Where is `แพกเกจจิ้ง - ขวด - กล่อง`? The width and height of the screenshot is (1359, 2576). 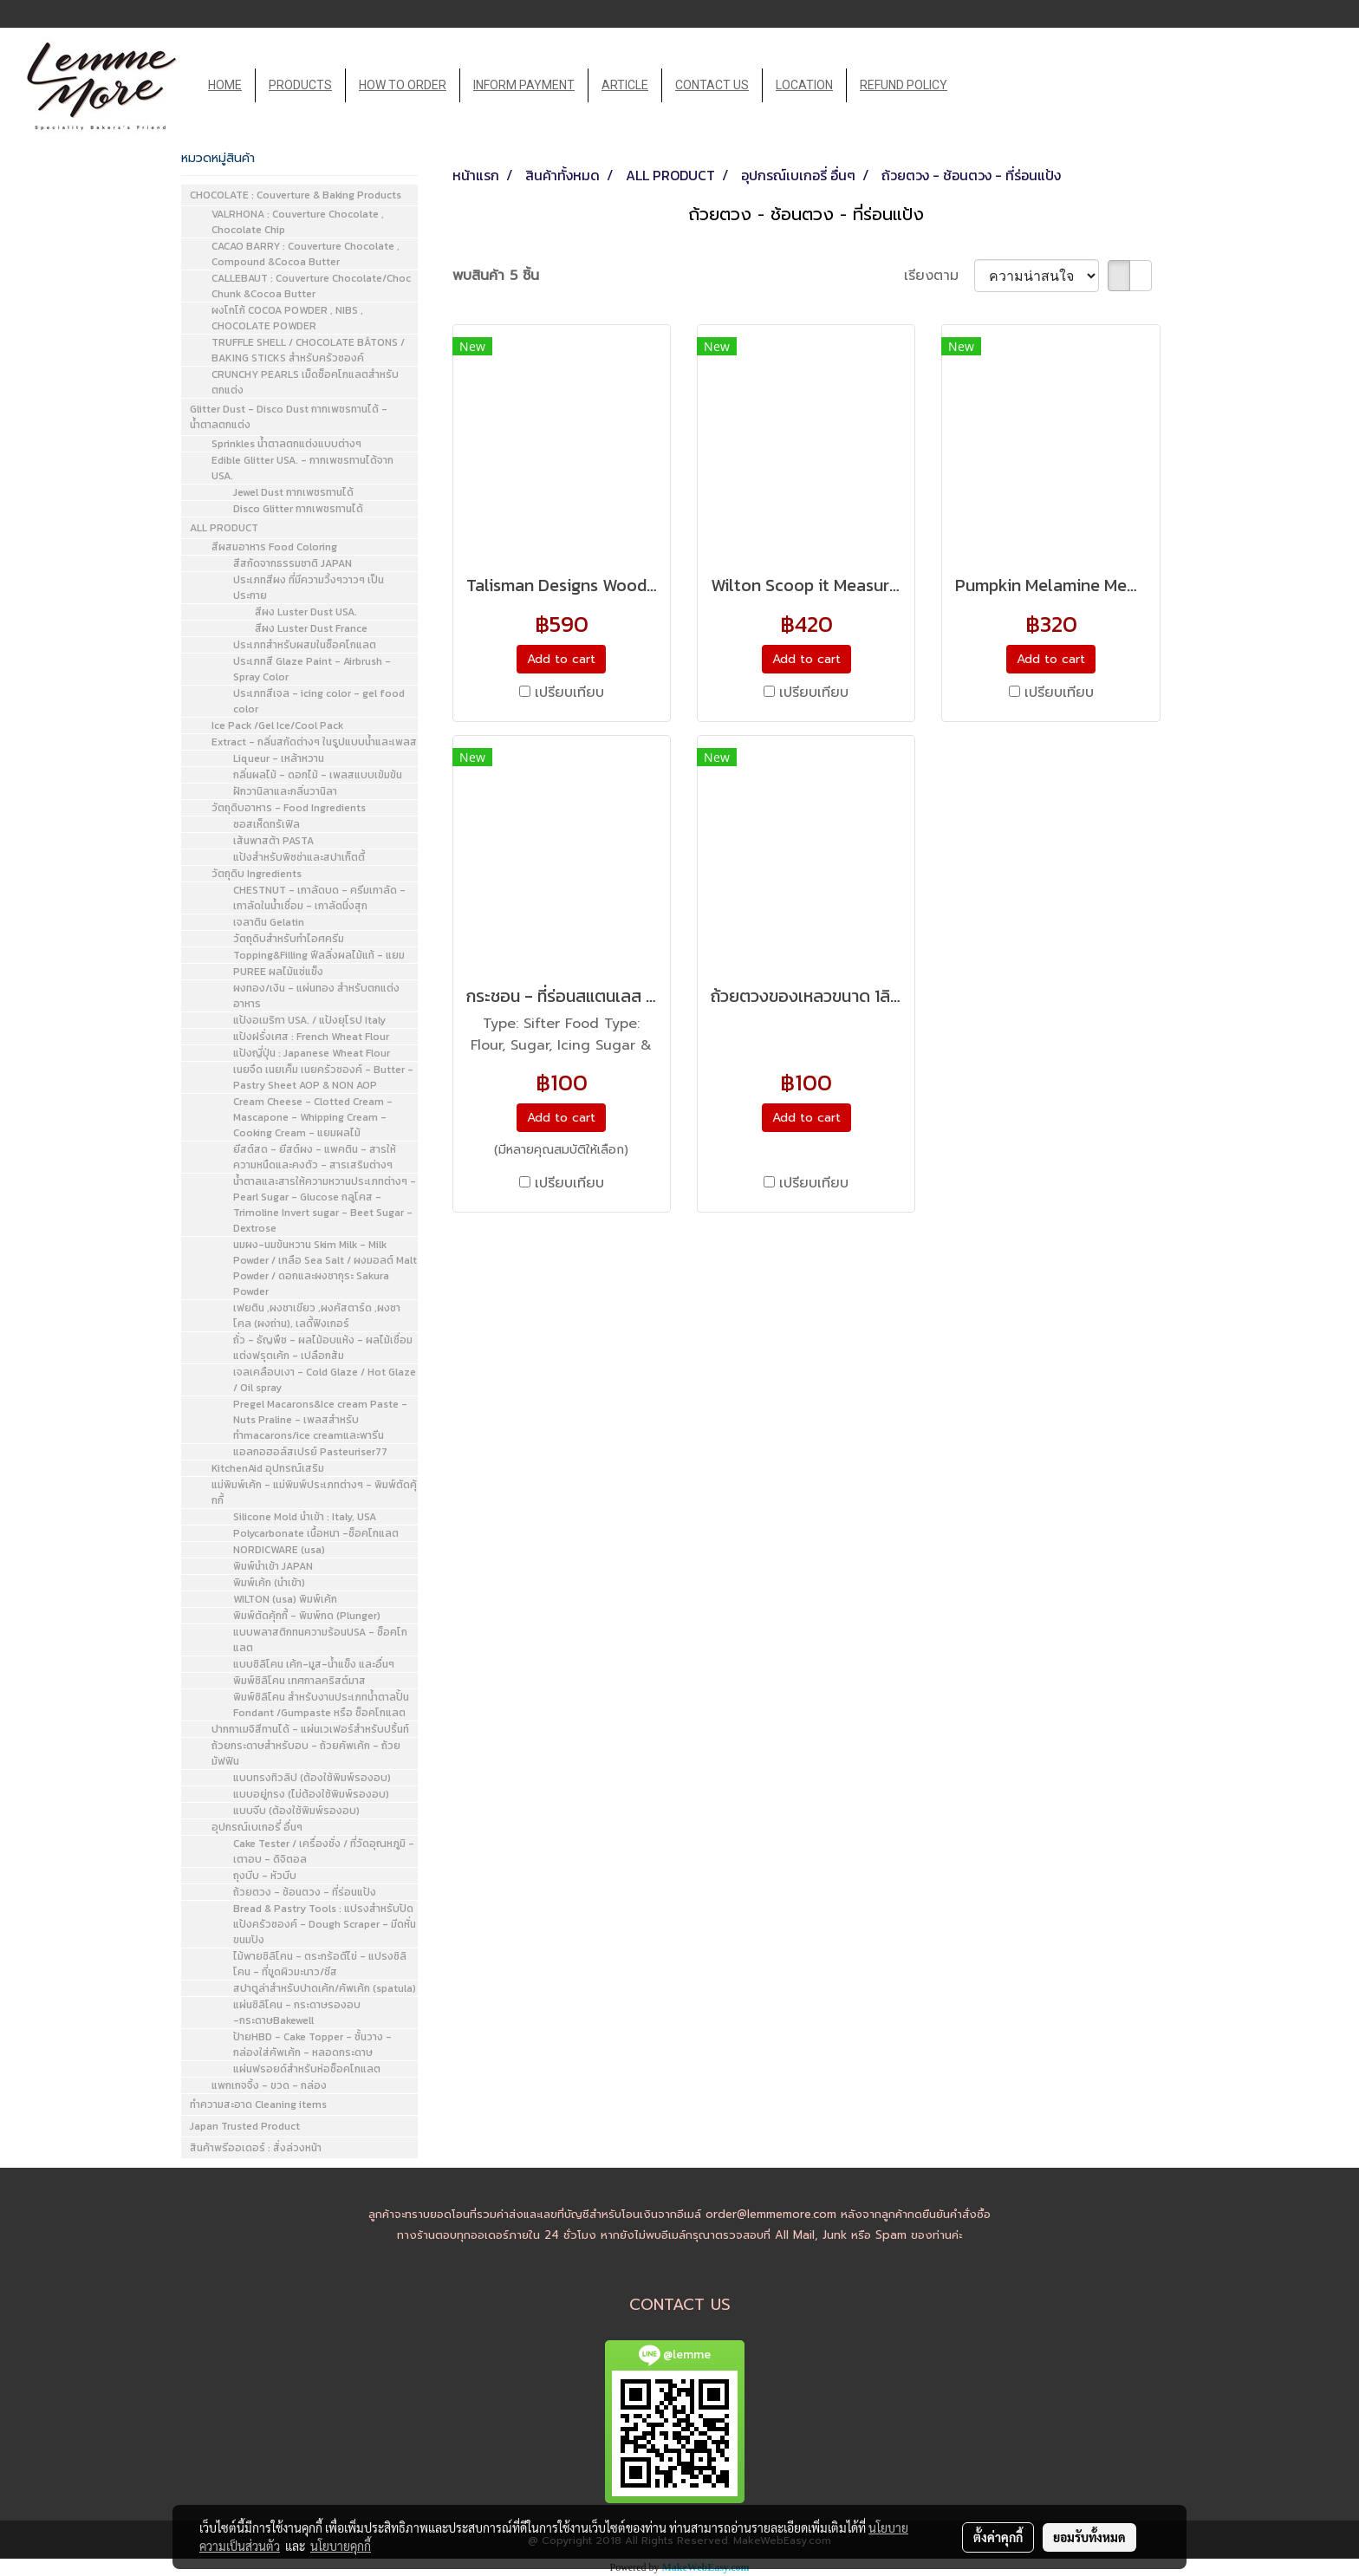 แพกเกจจิ้ง - ขวด - กล่อง is located at coordinates (269, 2085).